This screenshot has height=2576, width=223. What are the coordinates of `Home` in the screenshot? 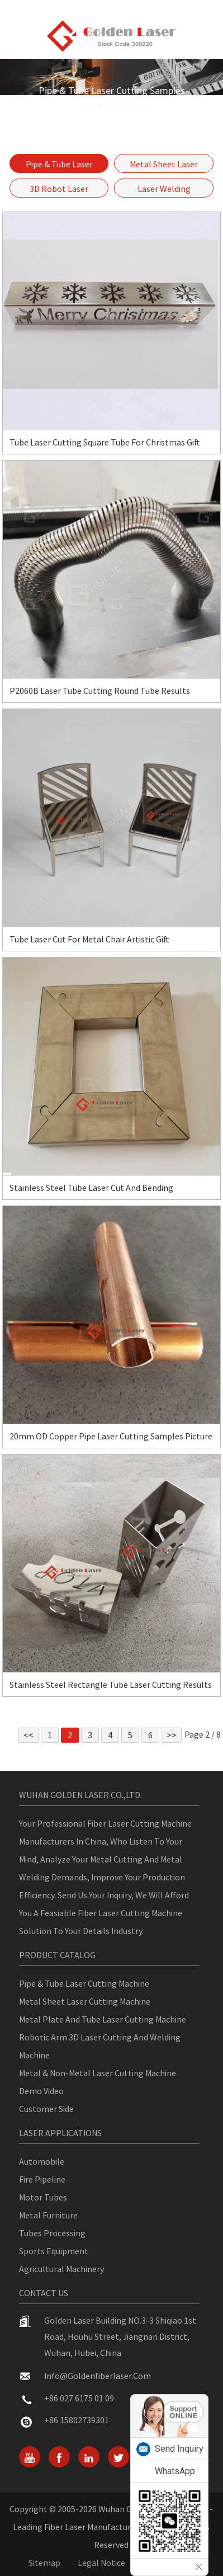 It's located at (91, 105).